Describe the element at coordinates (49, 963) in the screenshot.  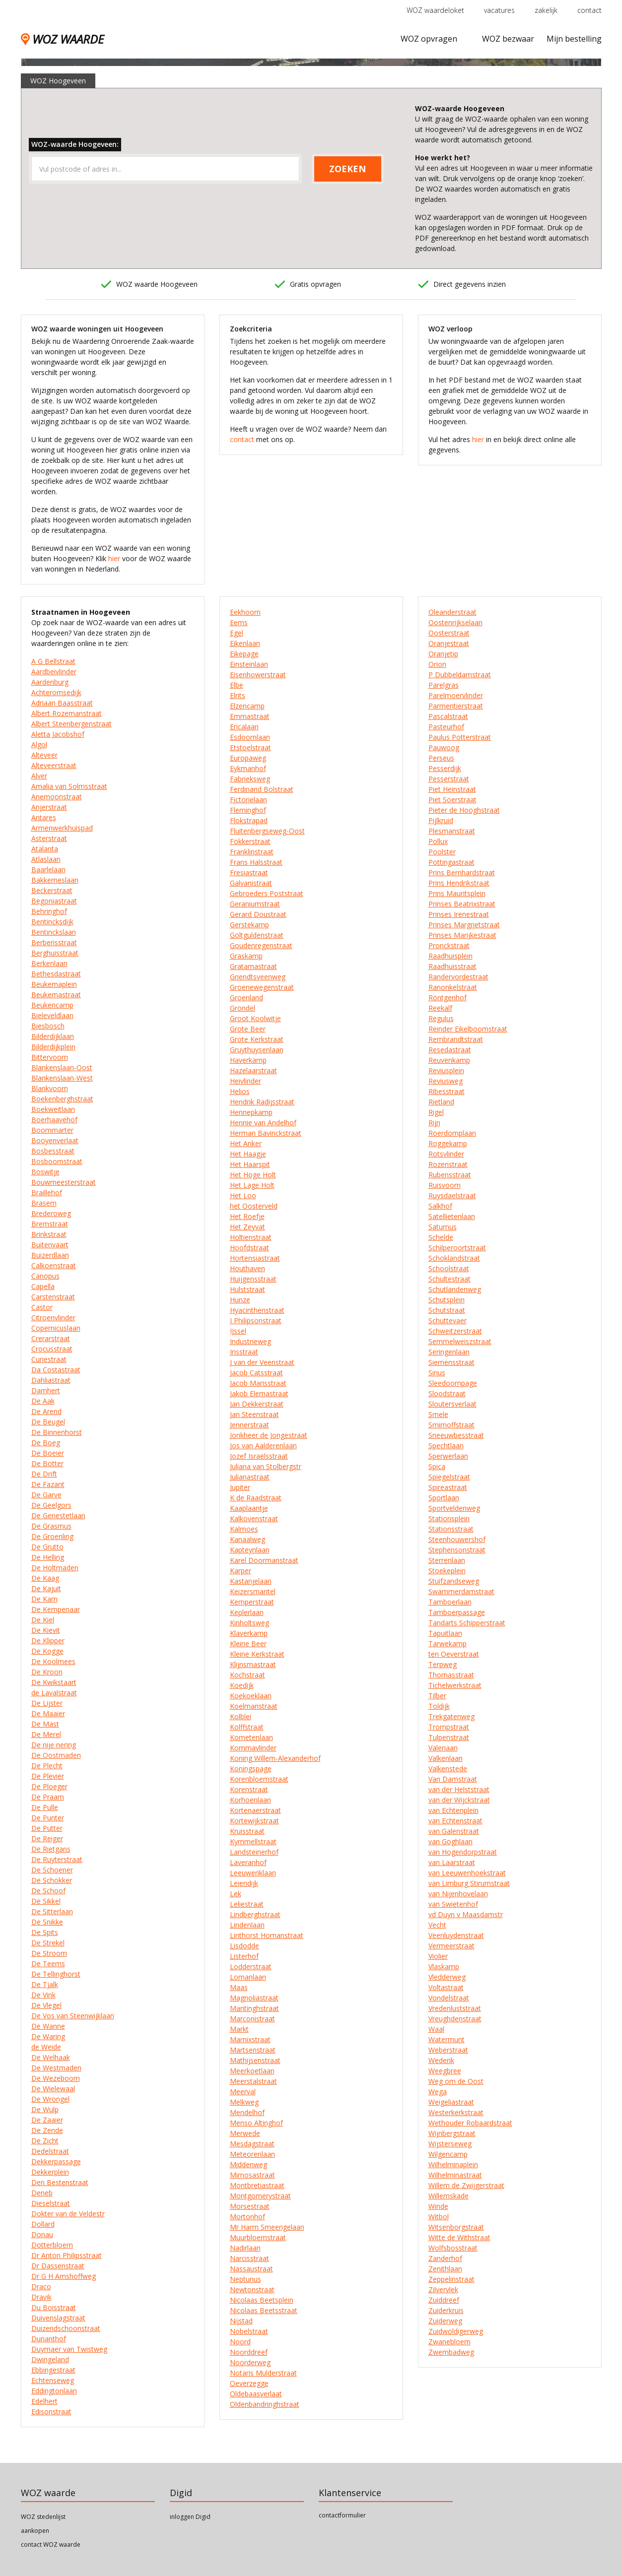
I see `Berkenlaan` at that location.